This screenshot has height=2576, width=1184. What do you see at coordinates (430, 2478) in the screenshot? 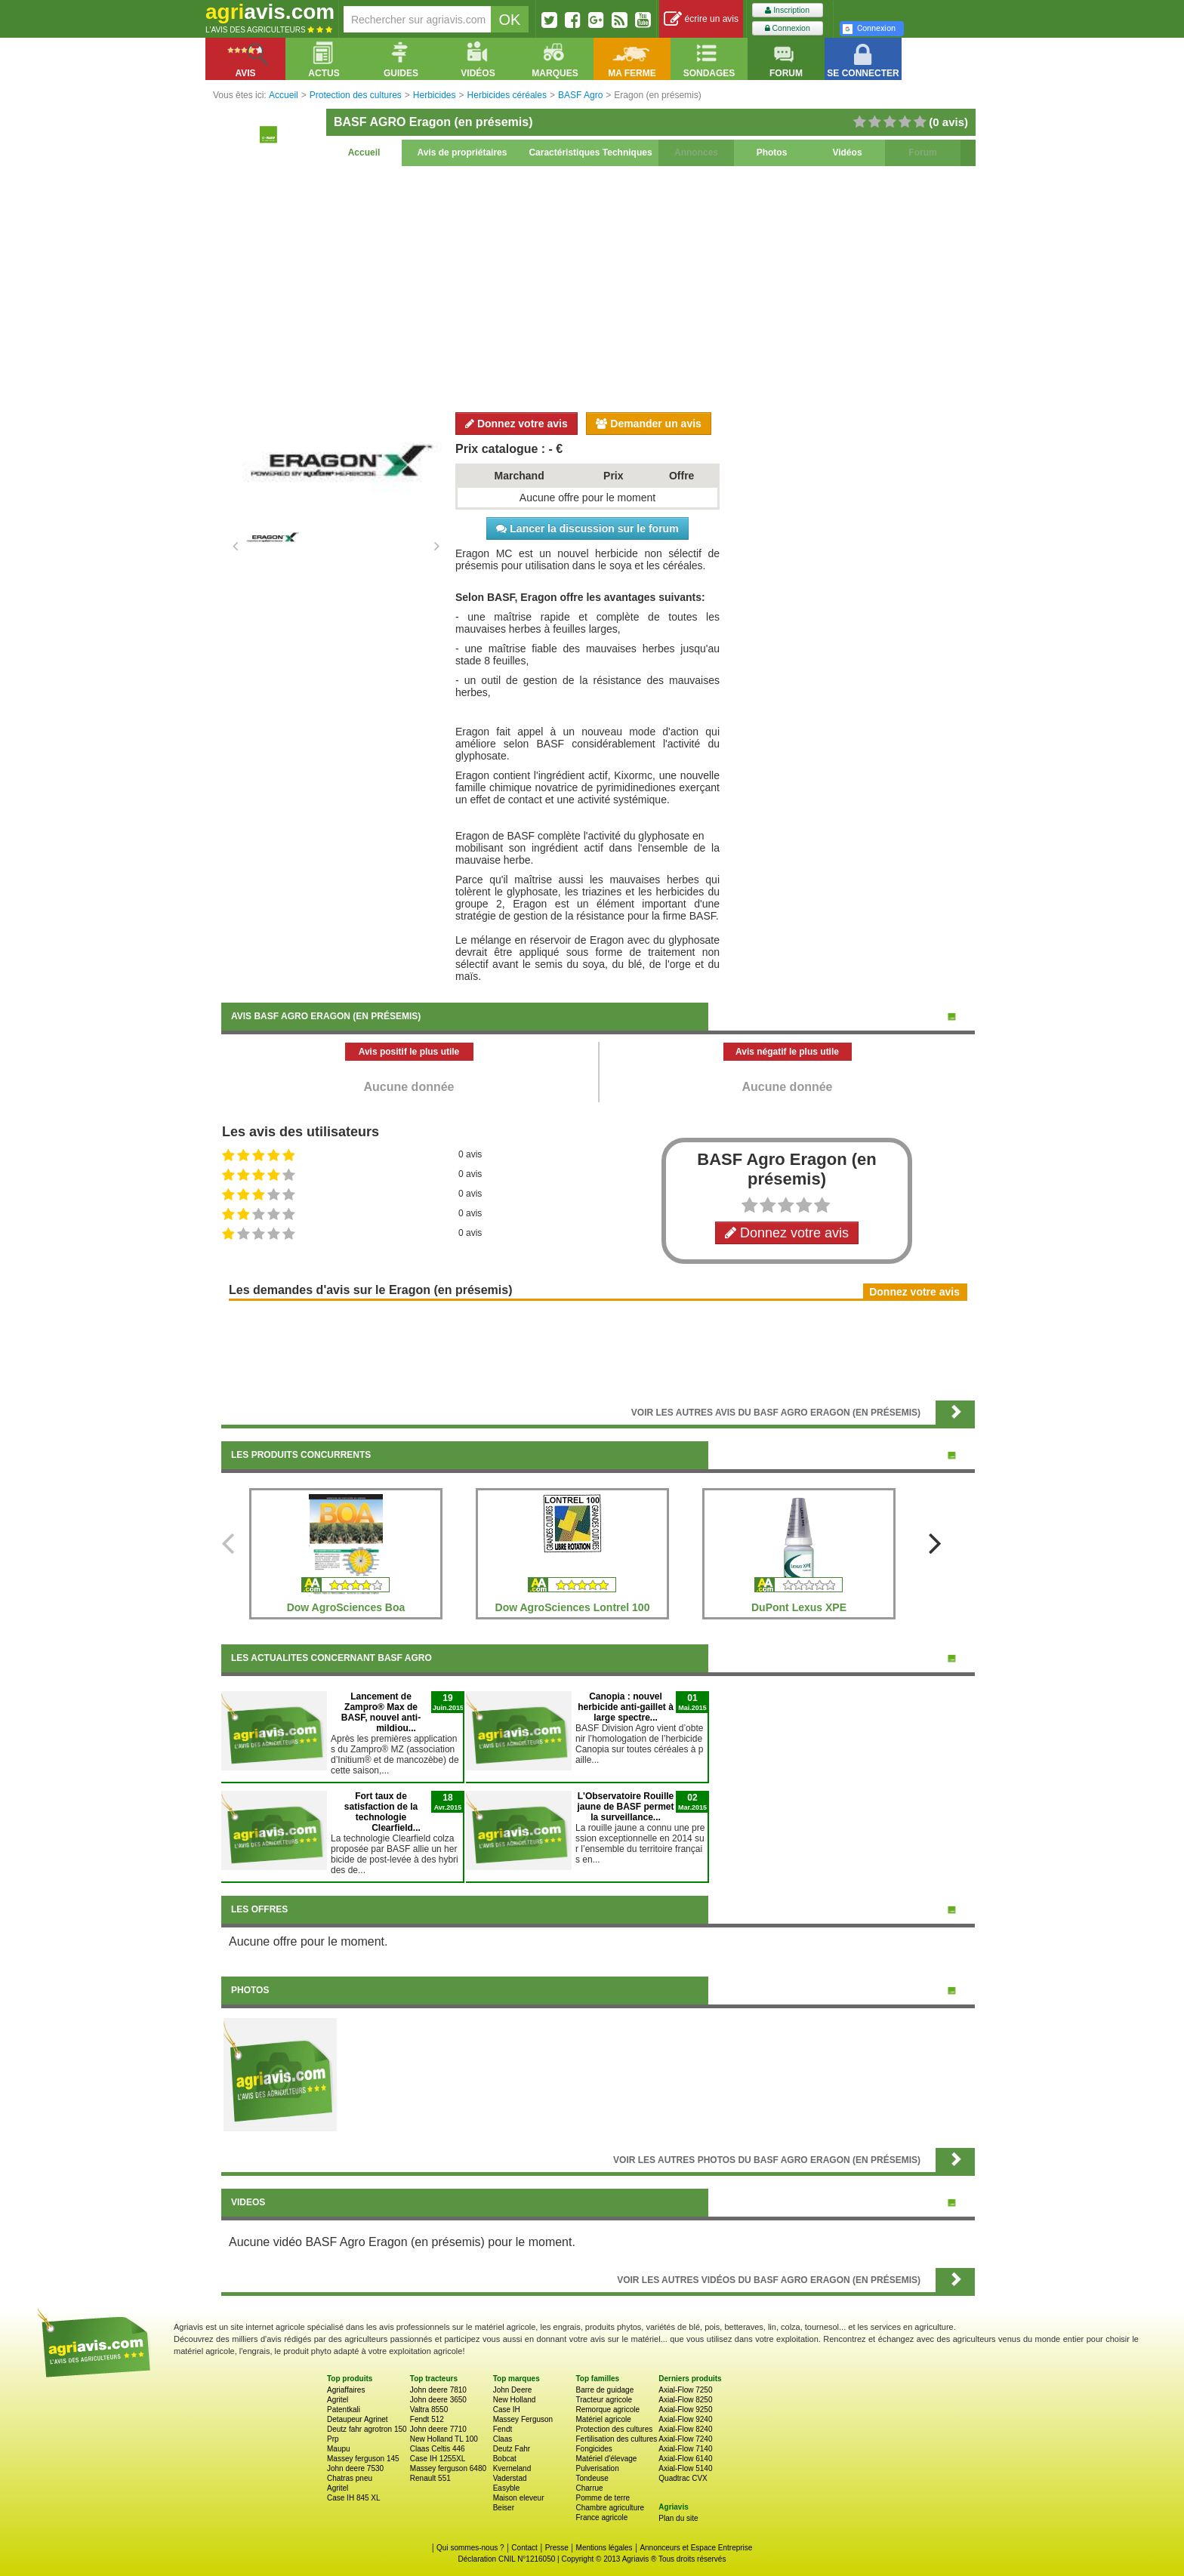
I see `Renault 551` at bounding box center [430, 2478].